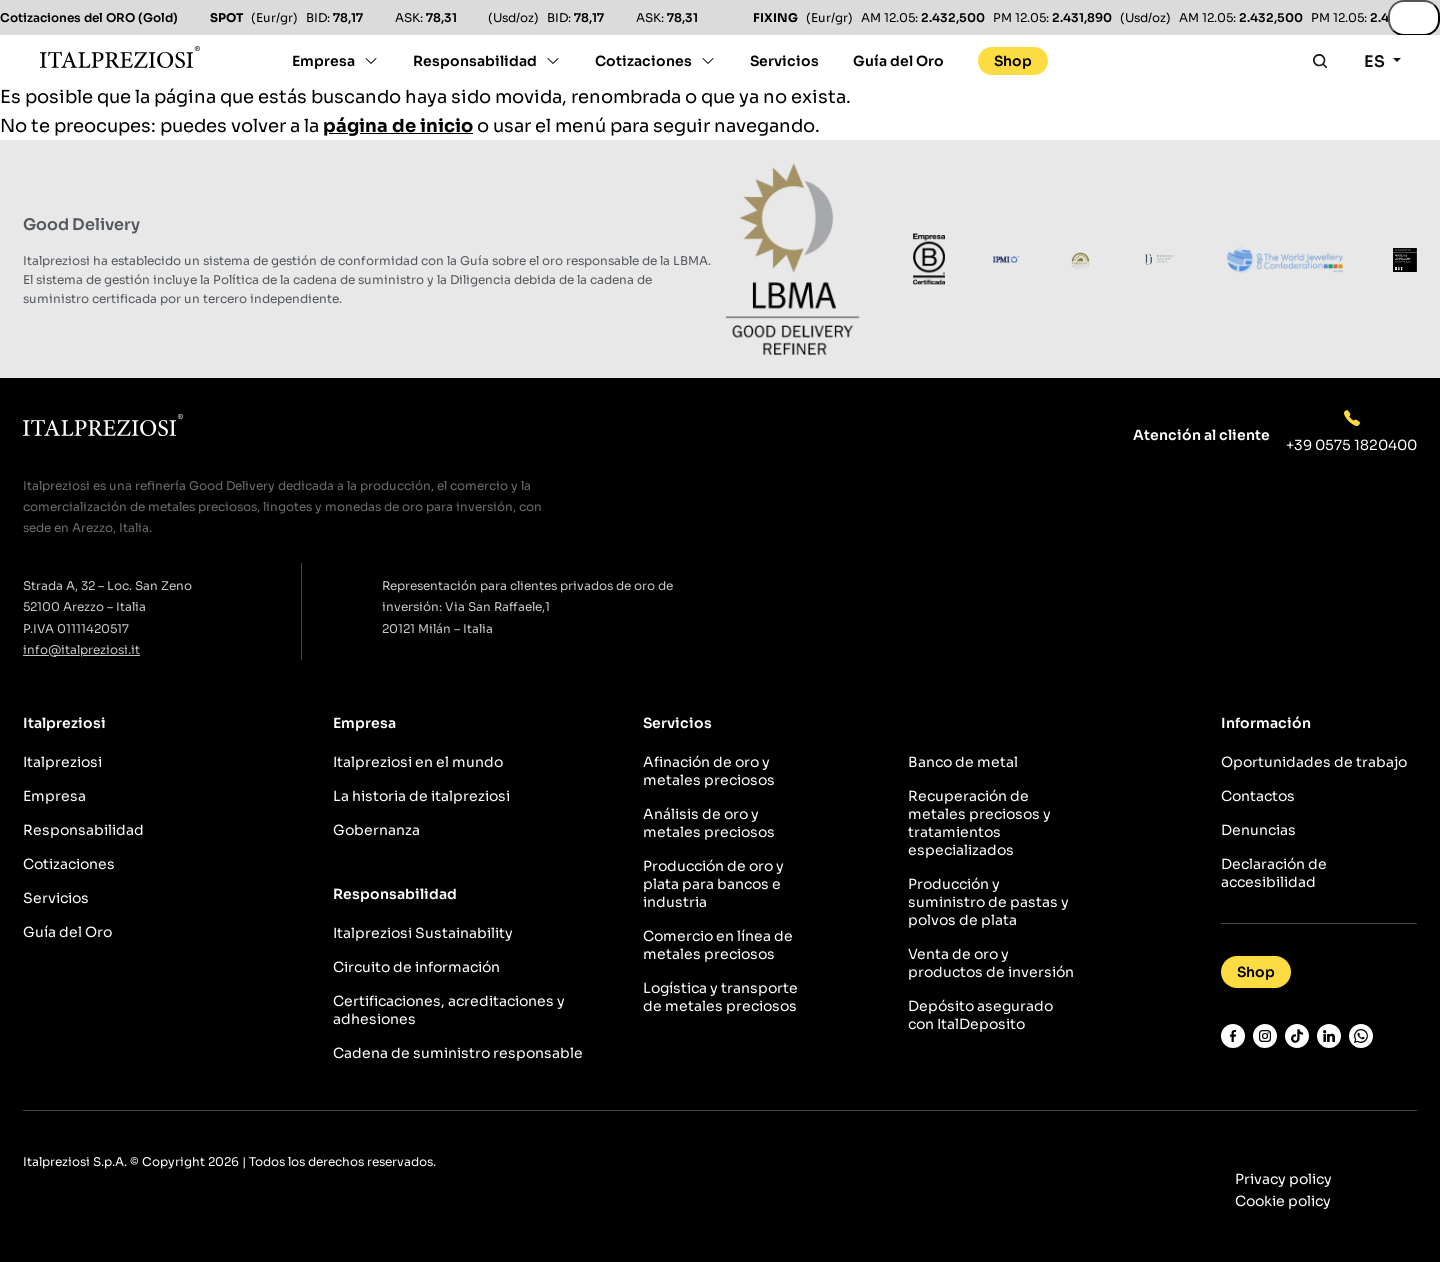  I want to click on Oportunidades de trabajo, so click(1314, 762).